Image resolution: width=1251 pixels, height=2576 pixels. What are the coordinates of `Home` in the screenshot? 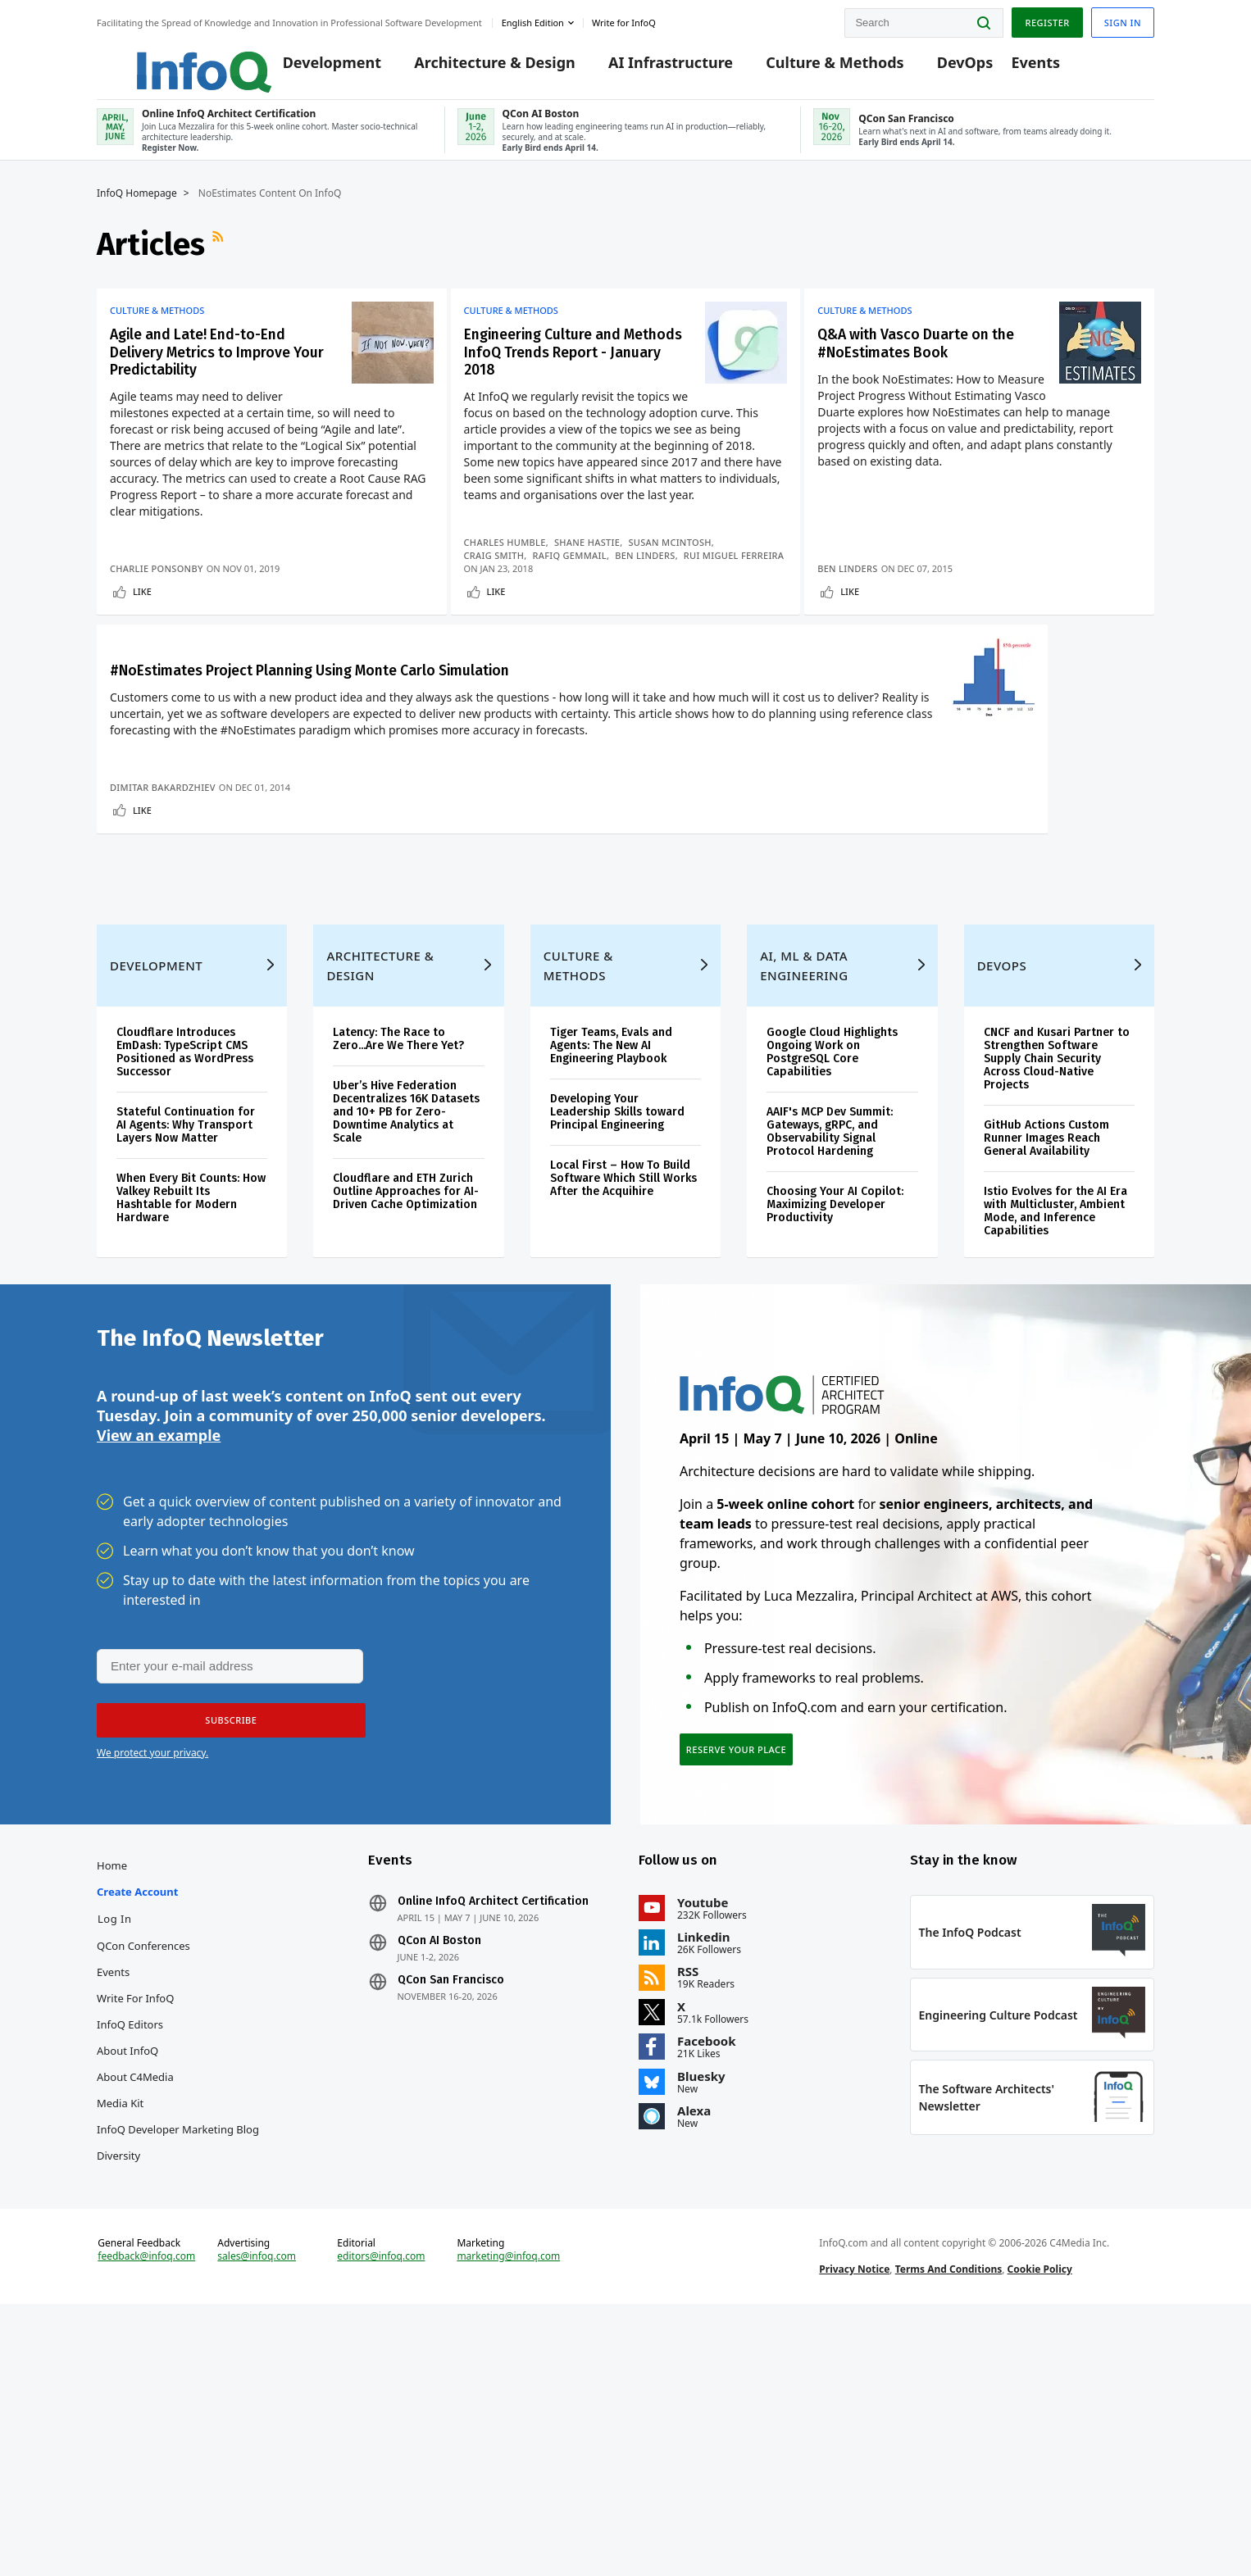 It's located at (112, 2102).